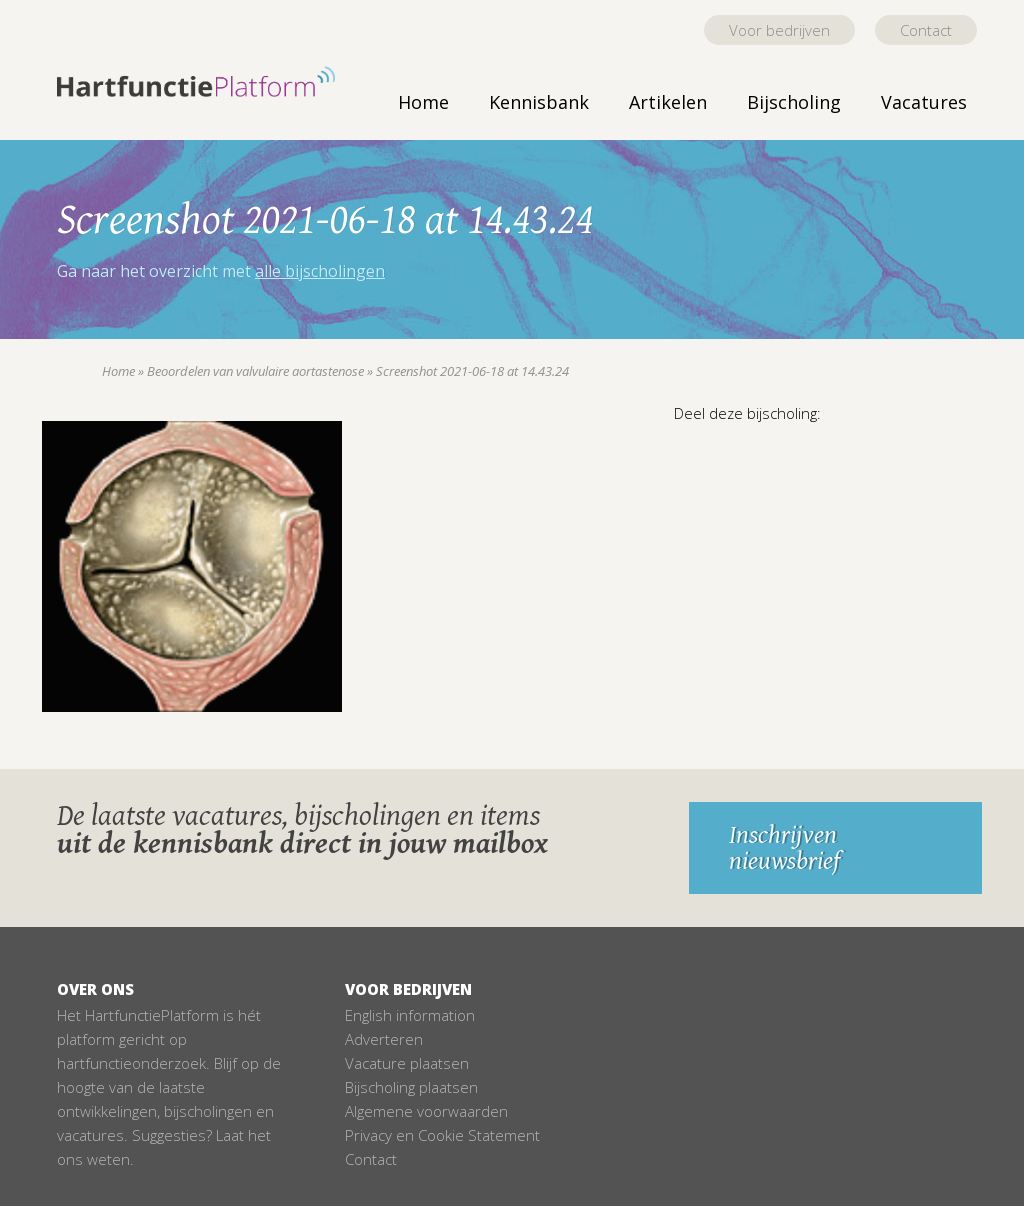  What do you see at coordinates (410, 1015) in the screenshot?
I see `English information` at bounding box center [410, 1015].